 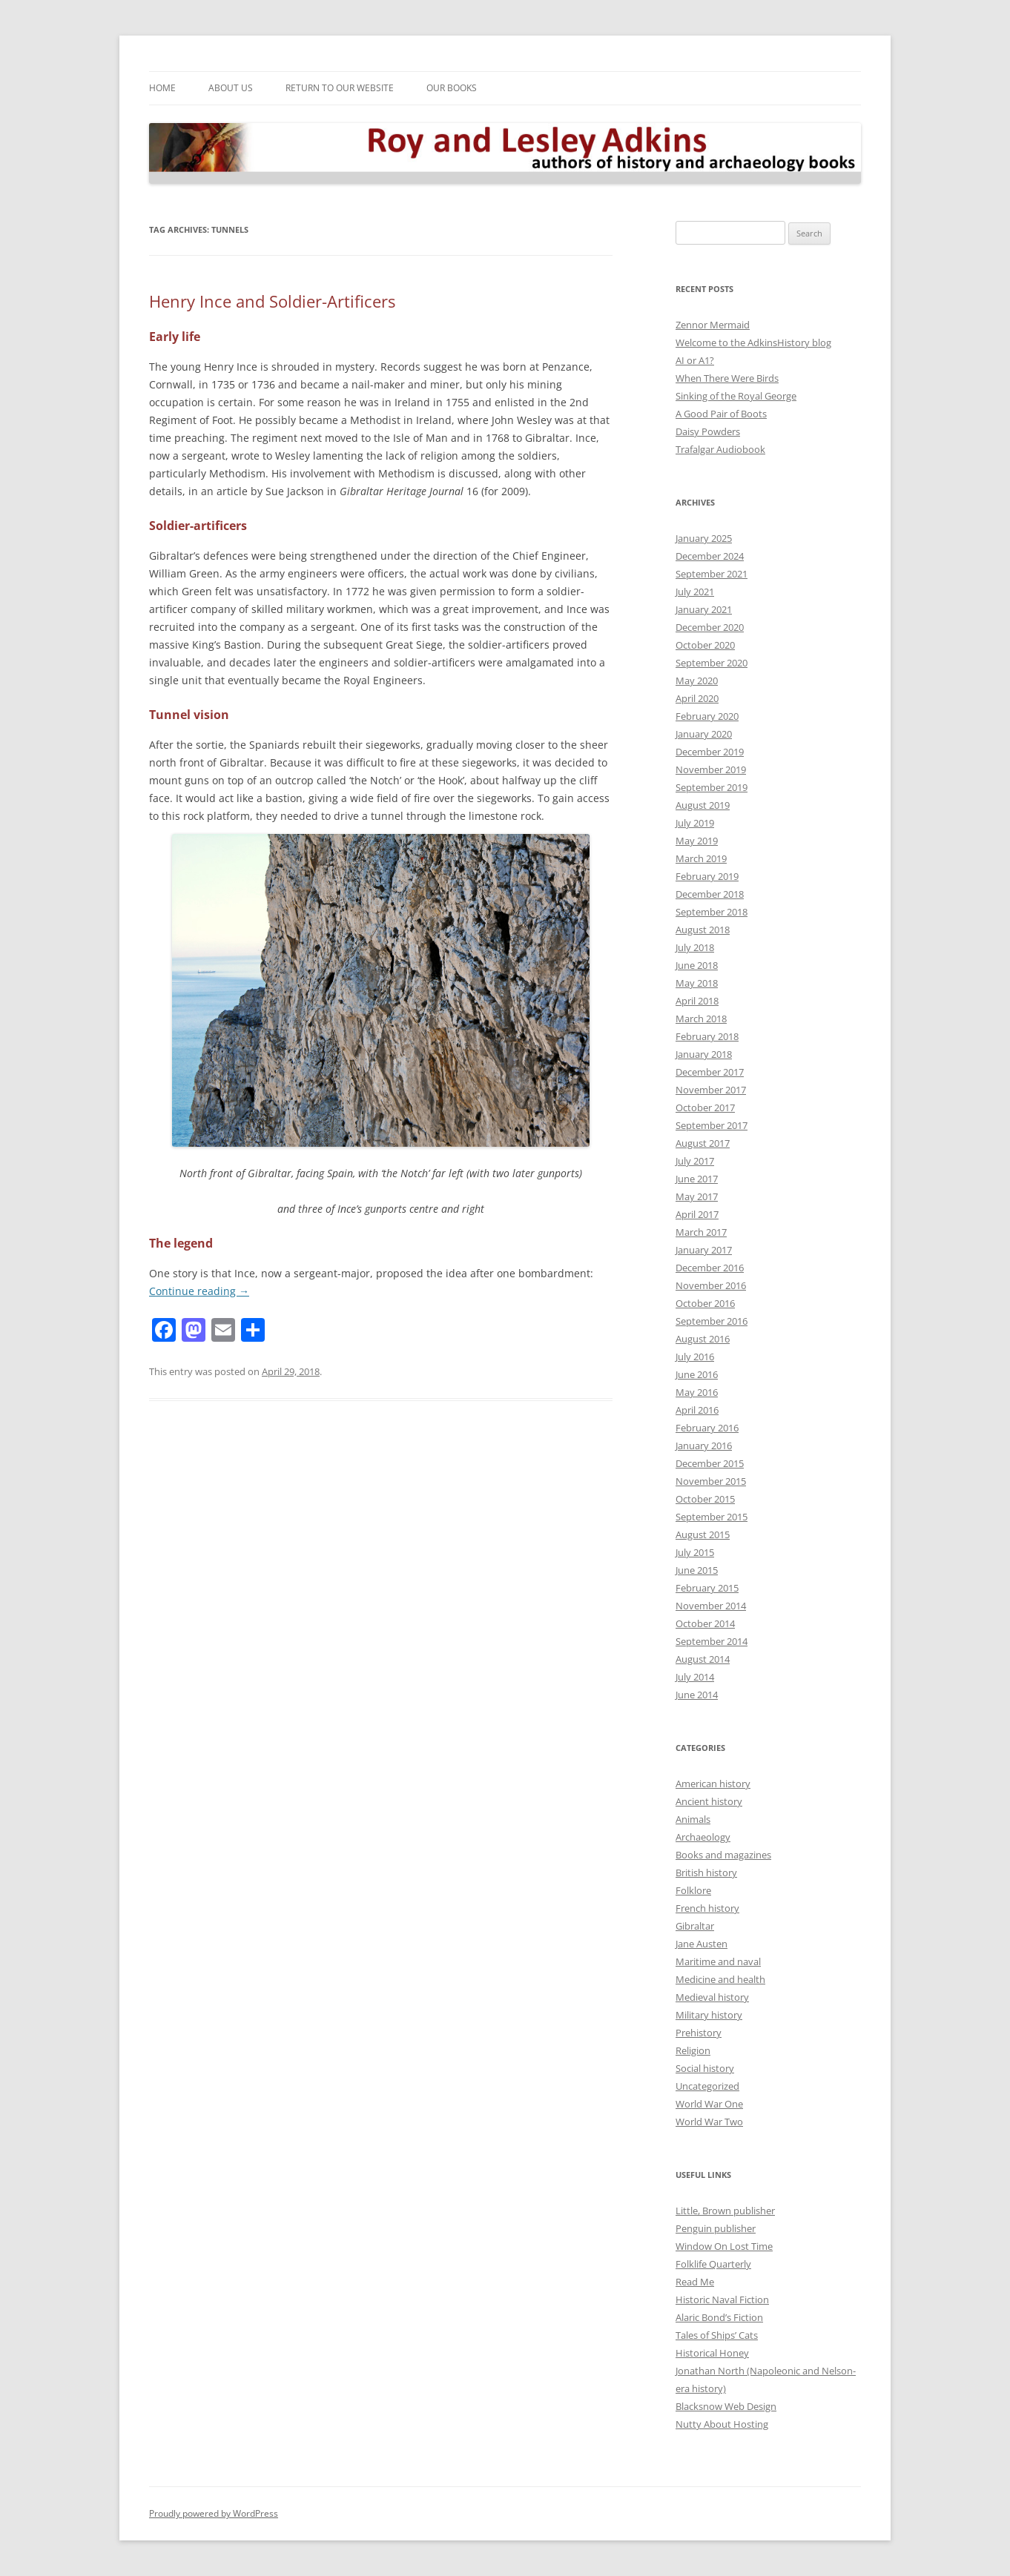 What do you see at coordinates (703, 929) in the screenshot?
I see `August 2018` at bounding box center [703, 929].